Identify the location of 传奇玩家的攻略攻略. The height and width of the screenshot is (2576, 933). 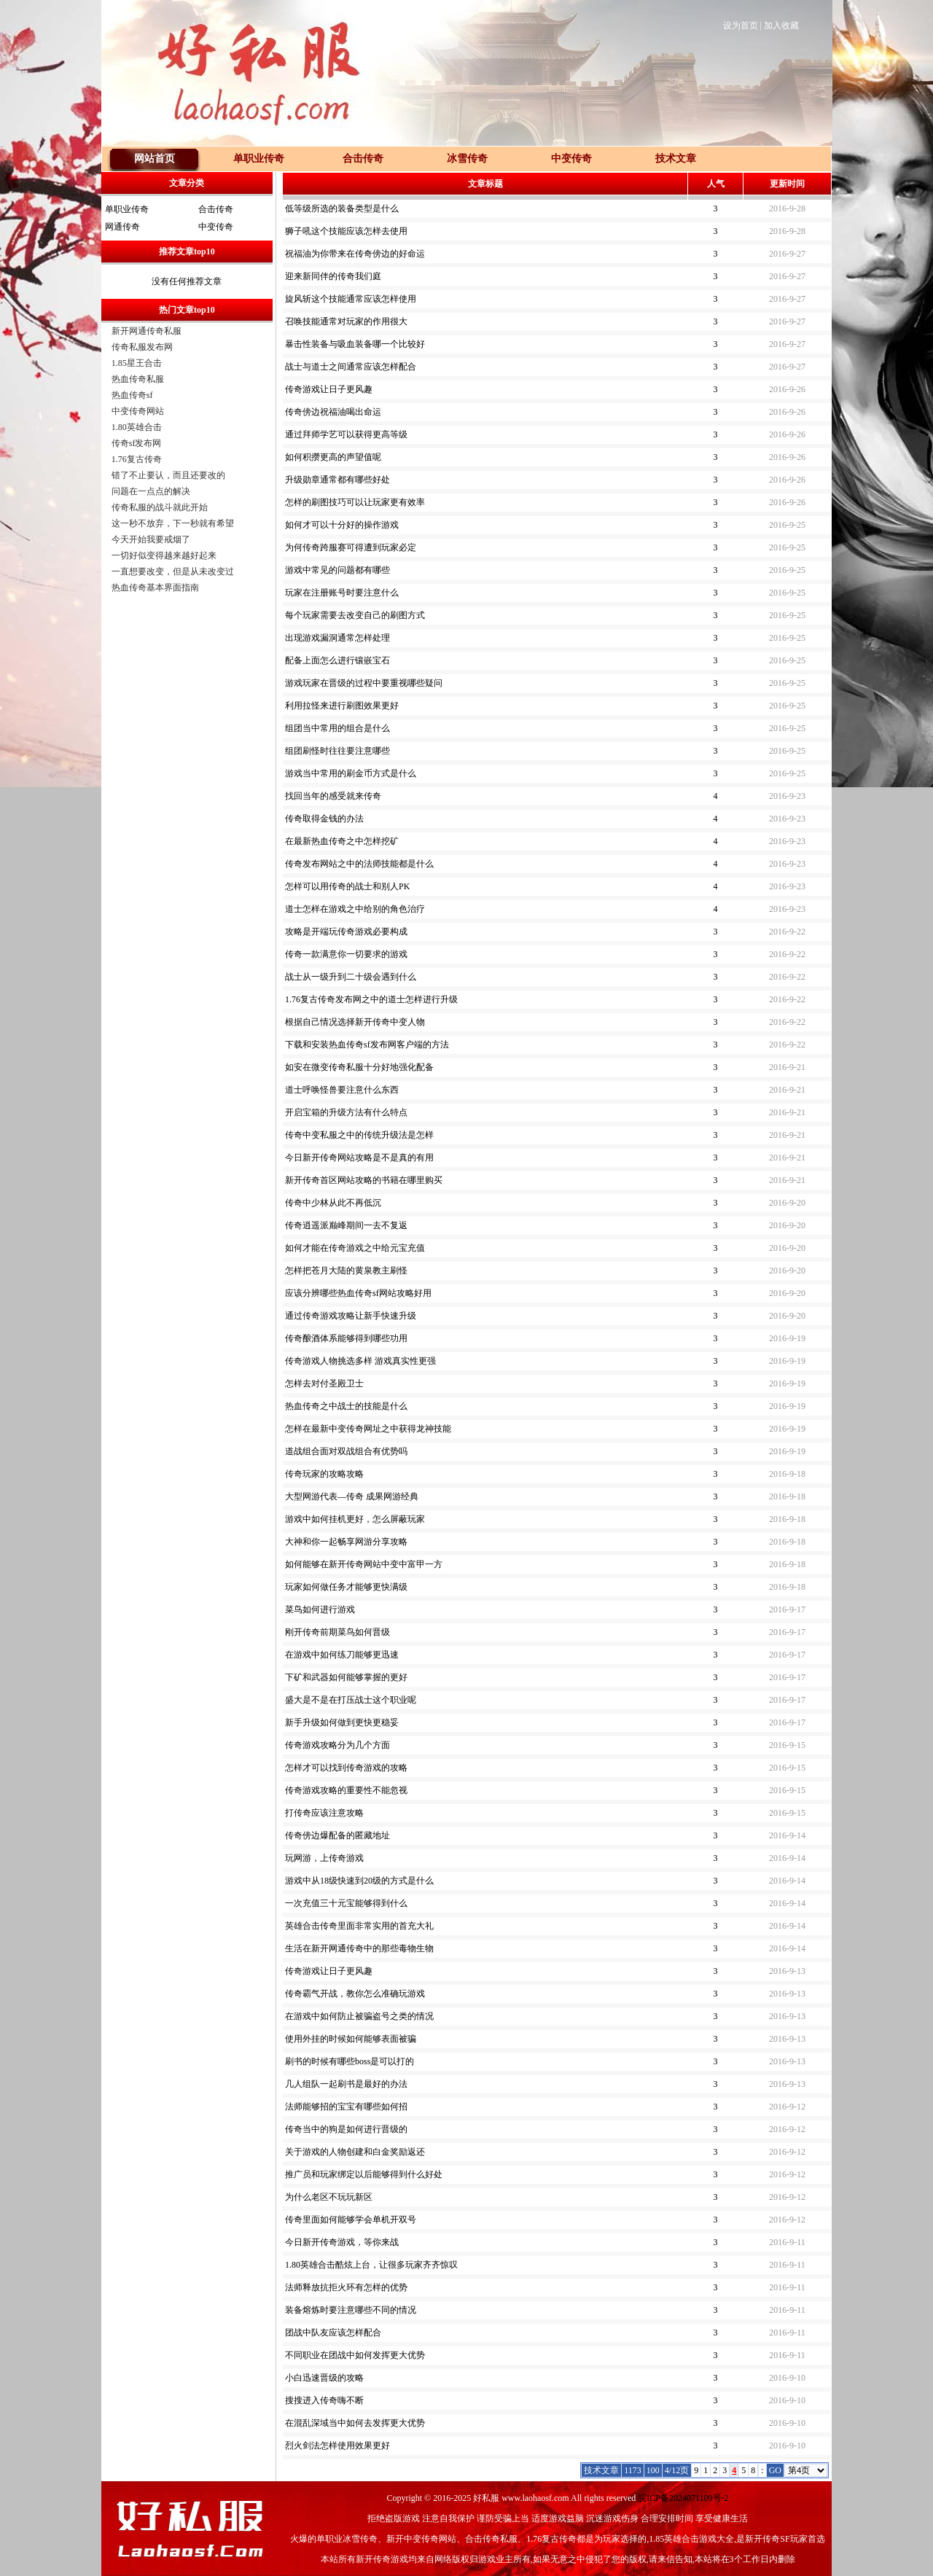
(324, 1474).